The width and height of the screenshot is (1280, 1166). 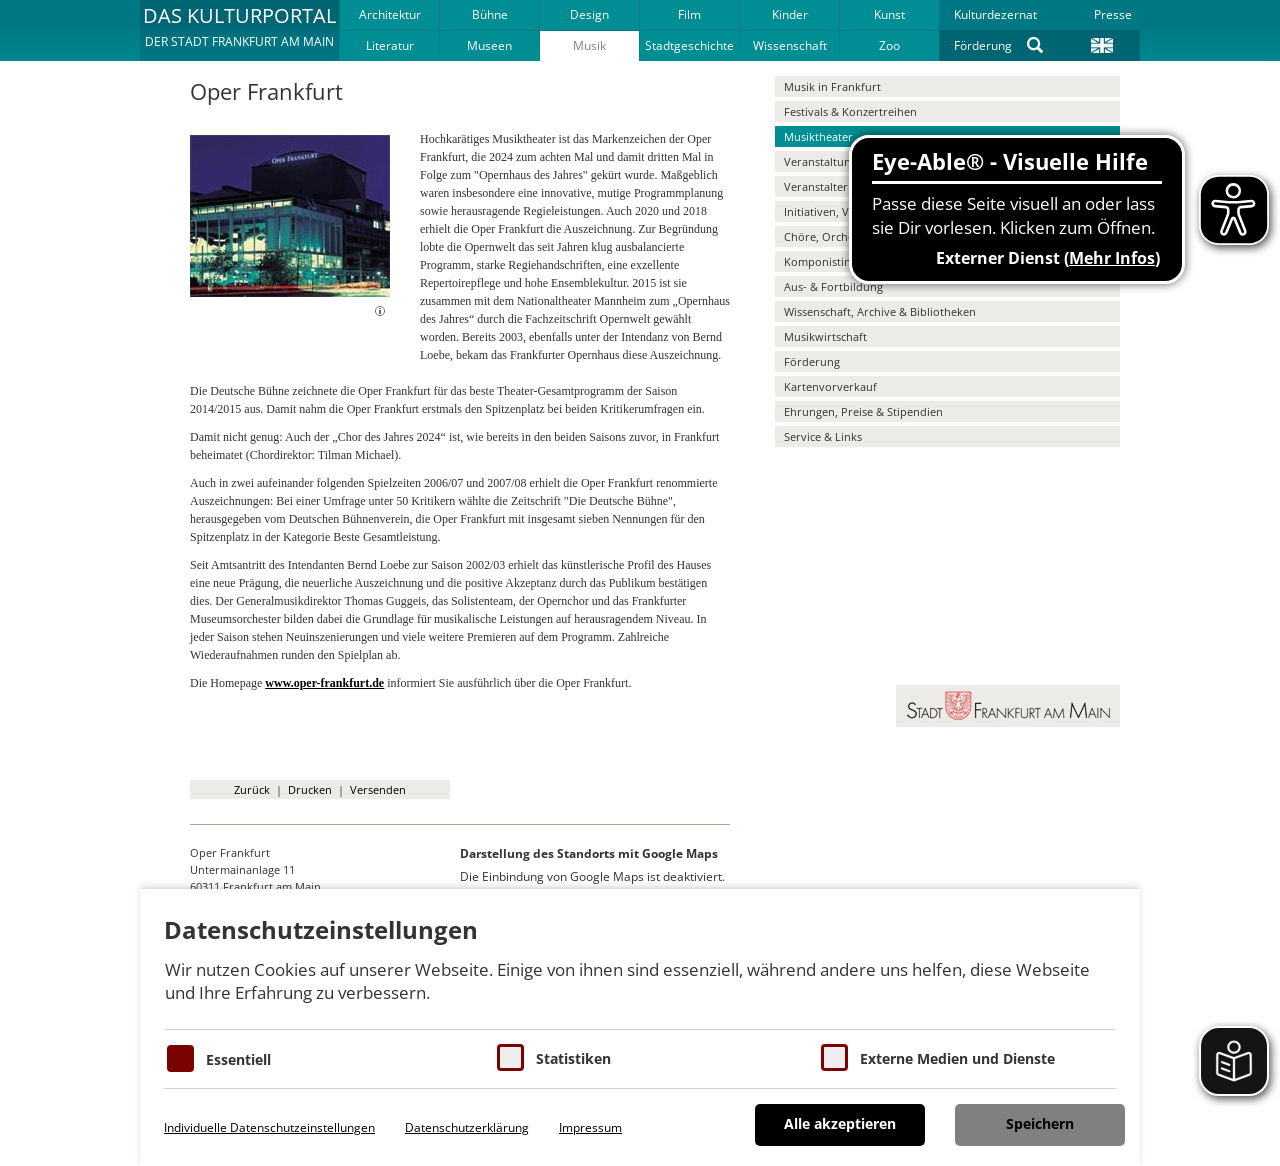 I want to click on Musik in Frankfurt, so click(x=832, y=86).